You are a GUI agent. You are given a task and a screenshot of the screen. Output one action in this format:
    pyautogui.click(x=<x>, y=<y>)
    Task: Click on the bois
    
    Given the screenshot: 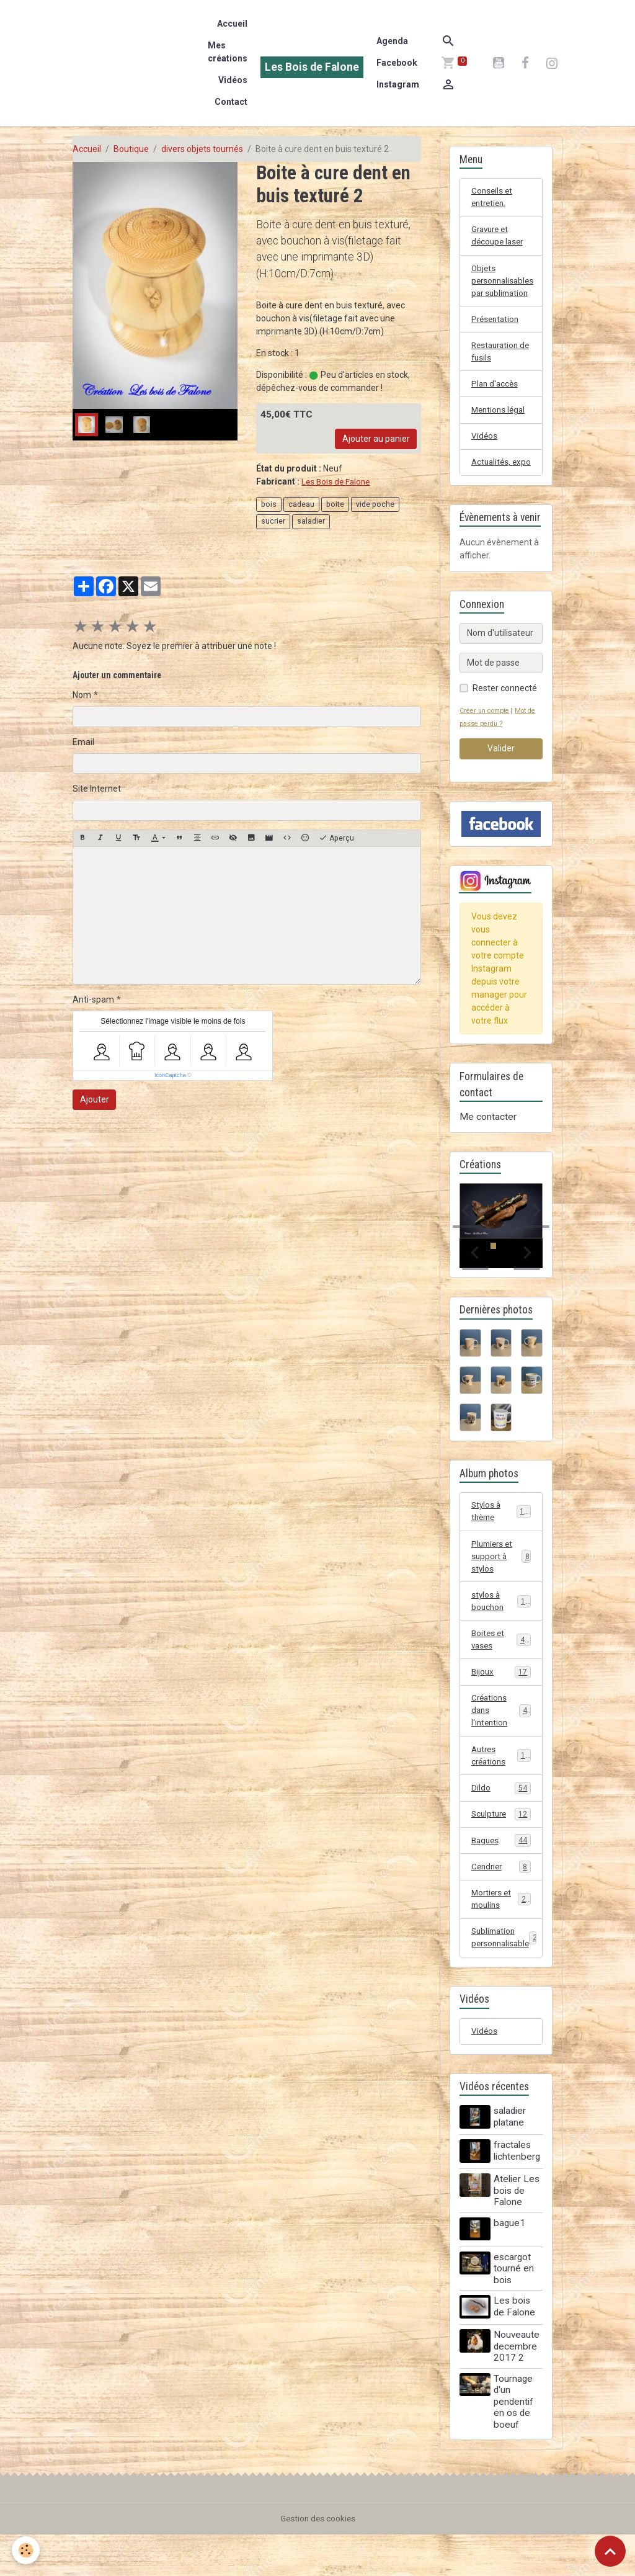 What is the action you would take?
    pyautogui.click(x=269, y=504)
    